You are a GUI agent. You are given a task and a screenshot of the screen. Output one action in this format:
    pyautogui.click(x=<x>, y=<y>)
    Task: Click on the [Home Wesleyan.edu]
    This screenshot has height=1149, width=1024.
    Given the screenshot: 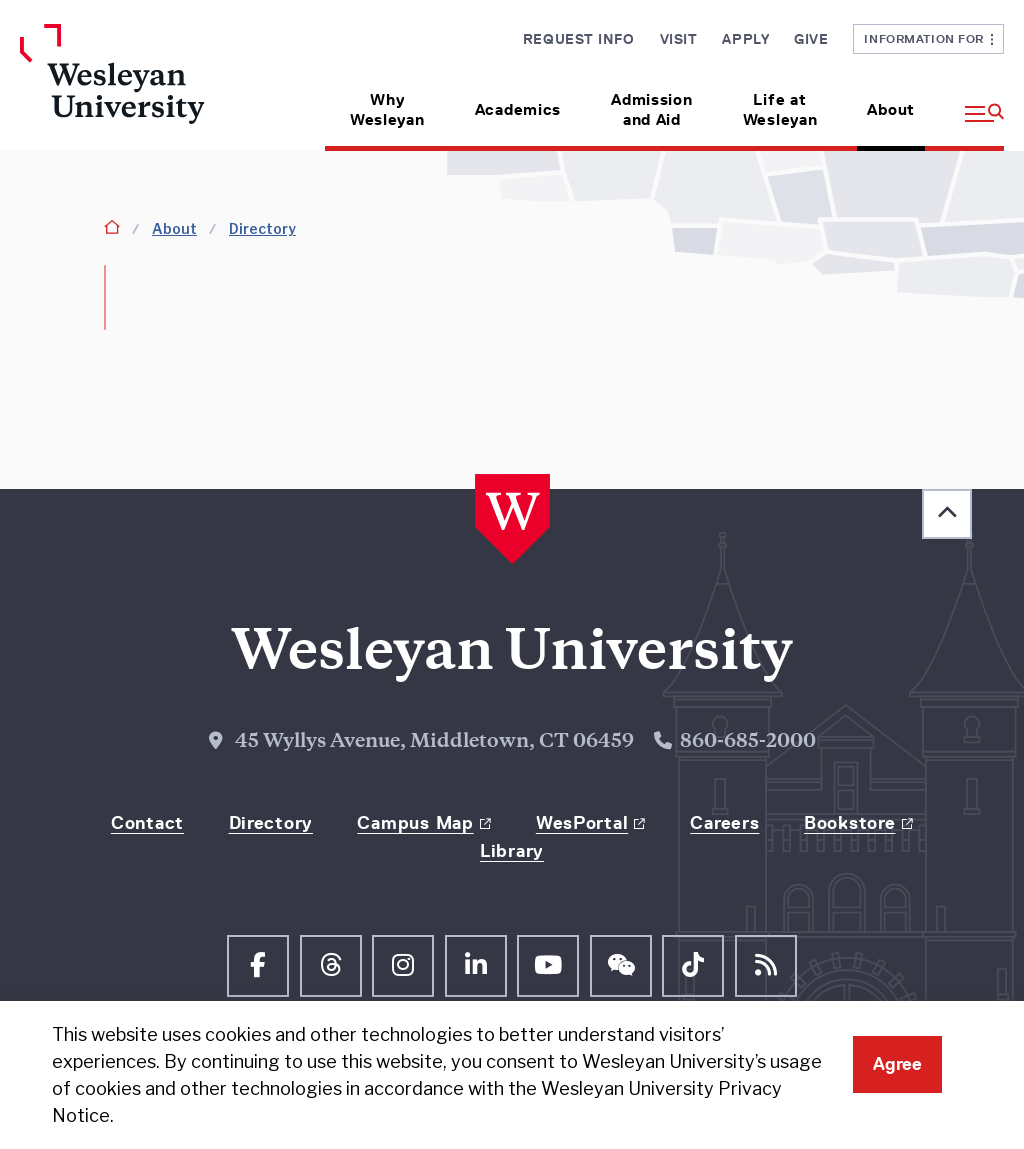 What is the action you would take?
    pyautogui.click(x=133, y=87)
    